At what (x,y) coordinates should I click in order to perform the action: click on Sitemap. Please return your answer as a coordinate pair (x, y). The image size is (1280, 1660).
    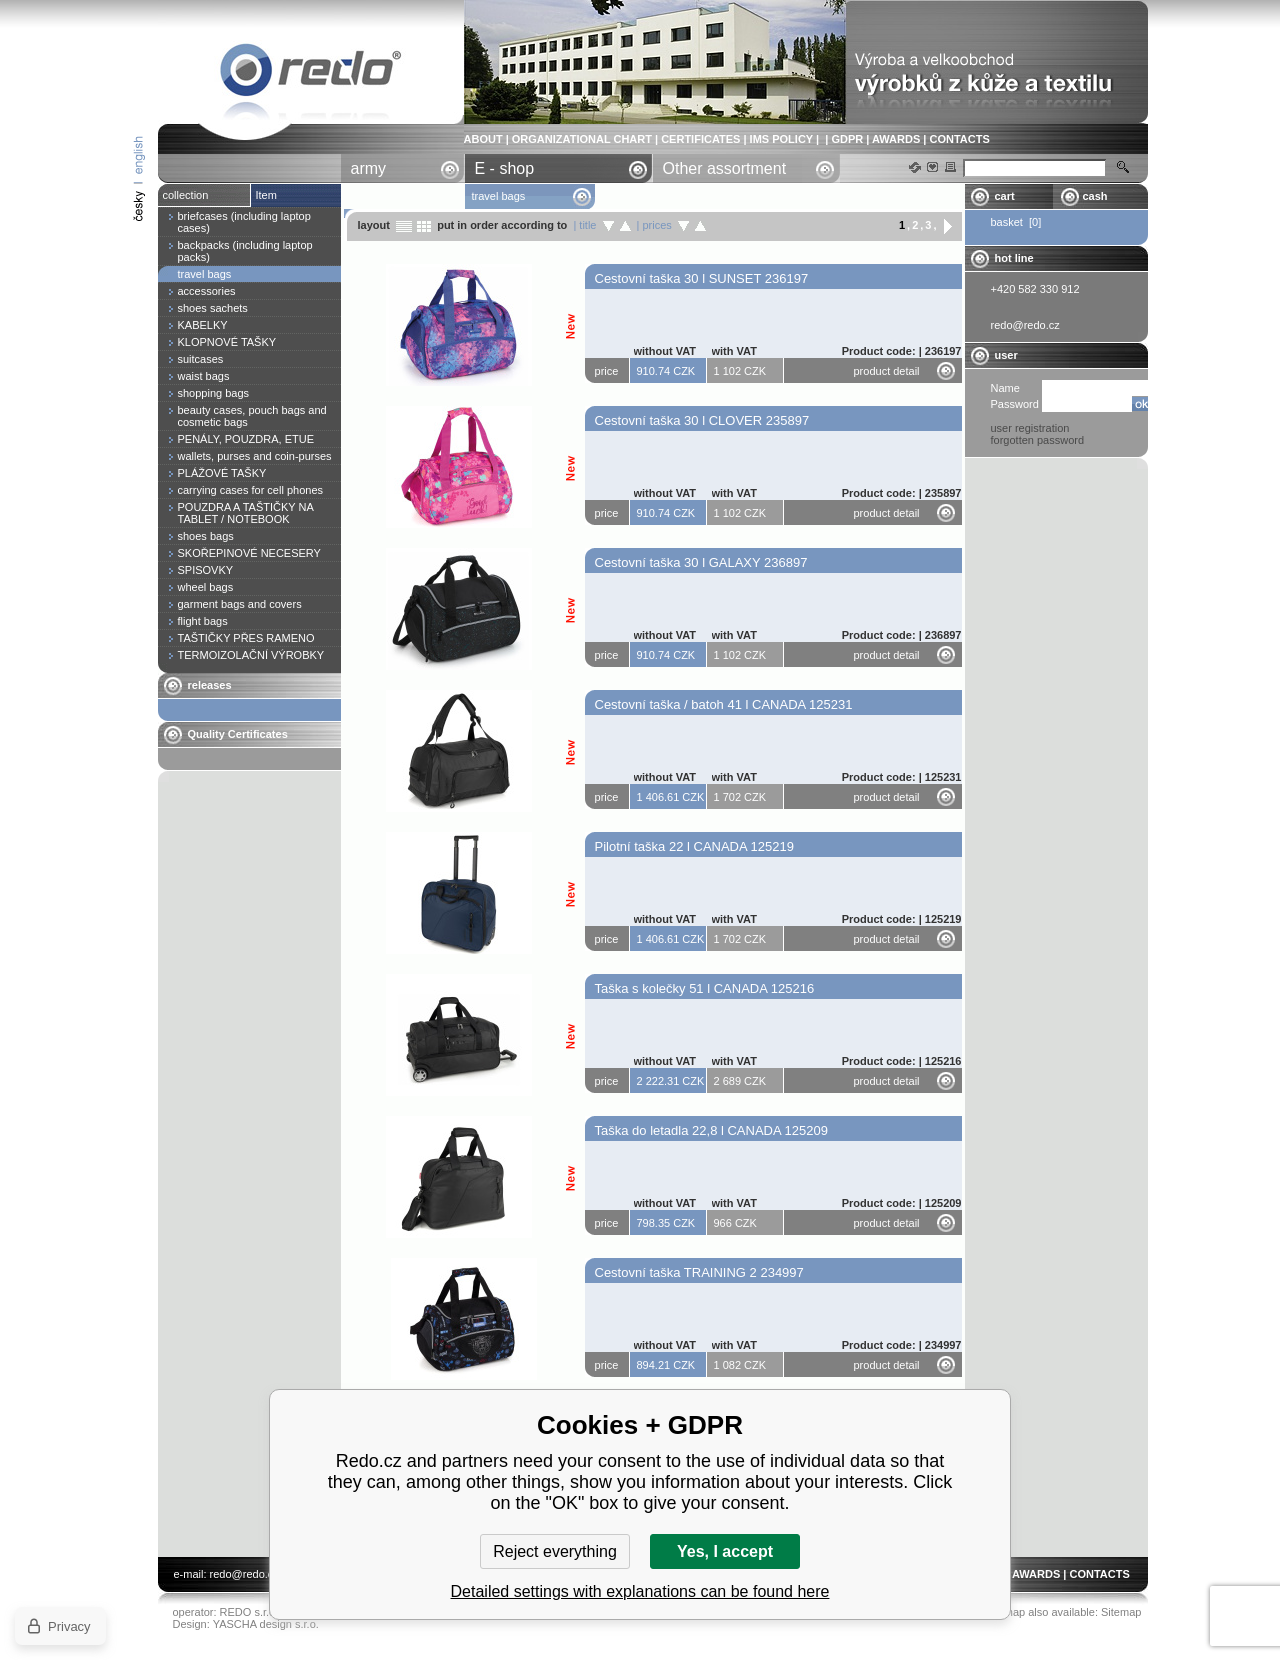
    Looking at the image, I should click on (1121, 1612).